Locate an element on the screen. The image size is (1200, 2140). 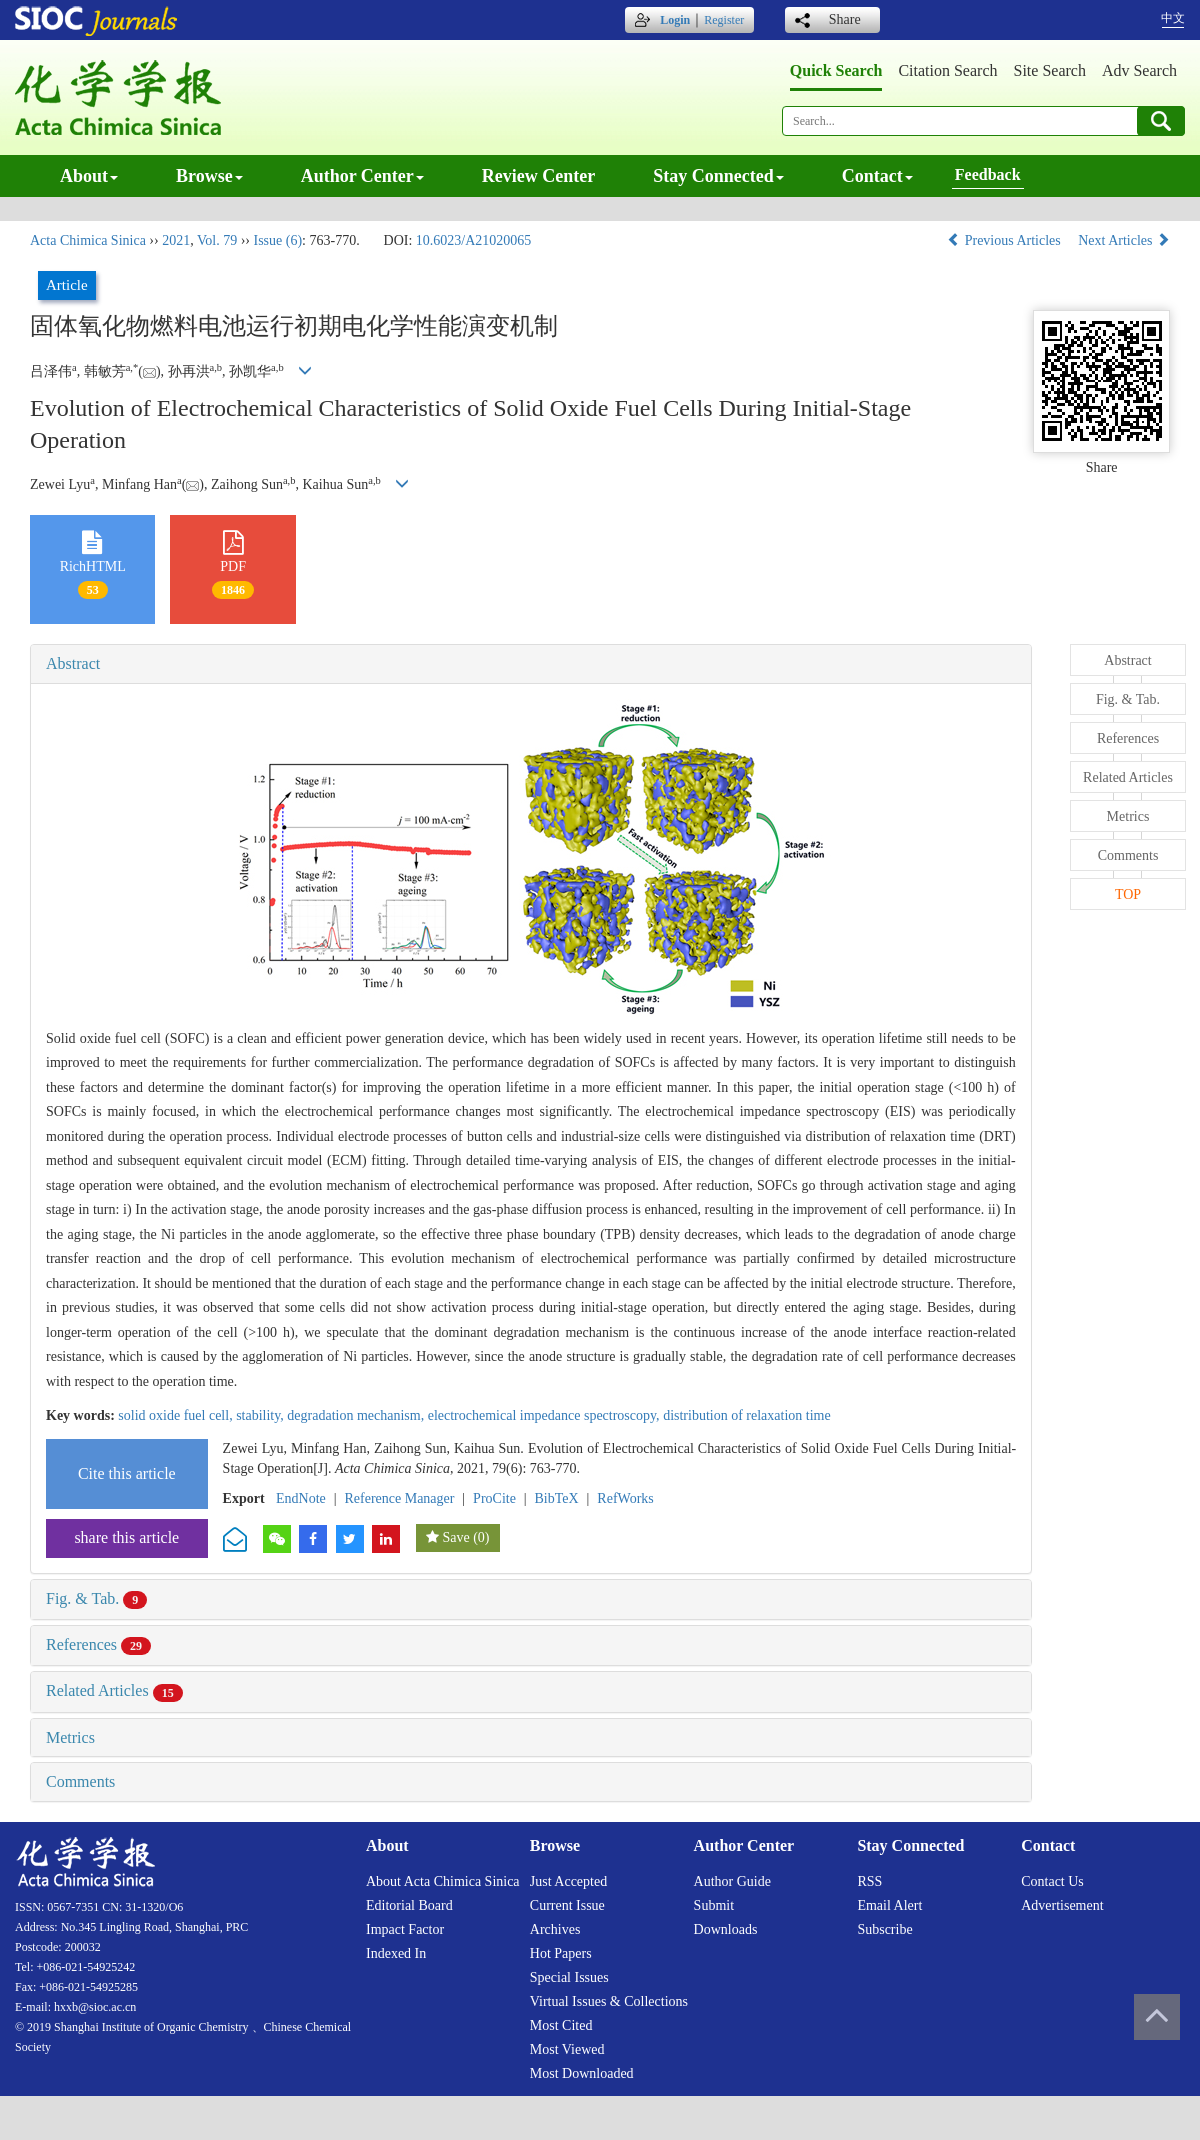
Login is located at coordinates (675, 20).